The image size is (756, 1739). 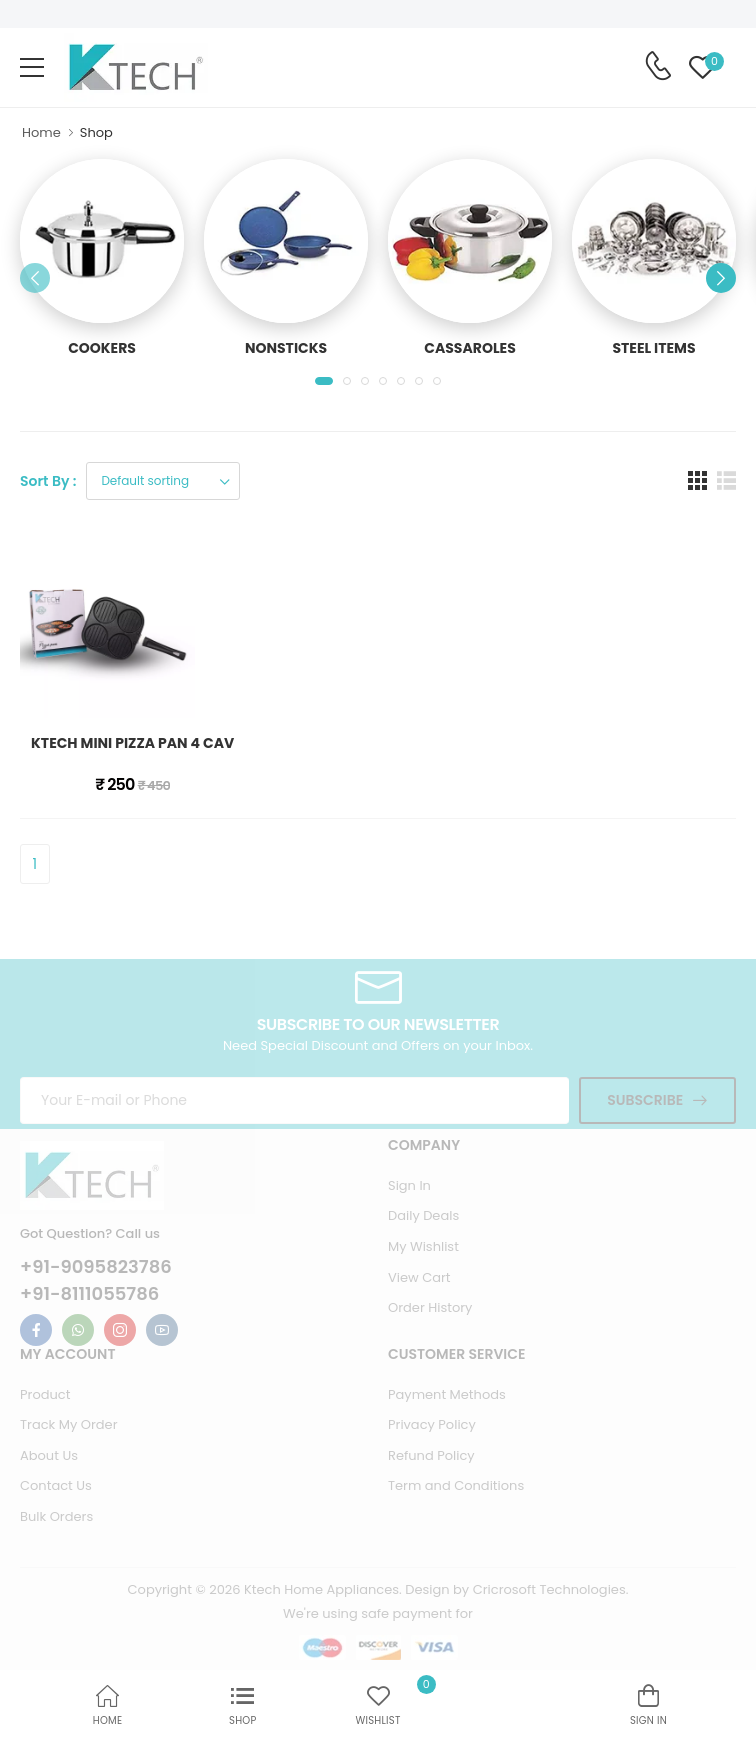 What do you see at coordinates (78, 1330) in the screenshot?
I see `[Ktech Whatsapp Link For Information]` at bounding box center [78, 1330].